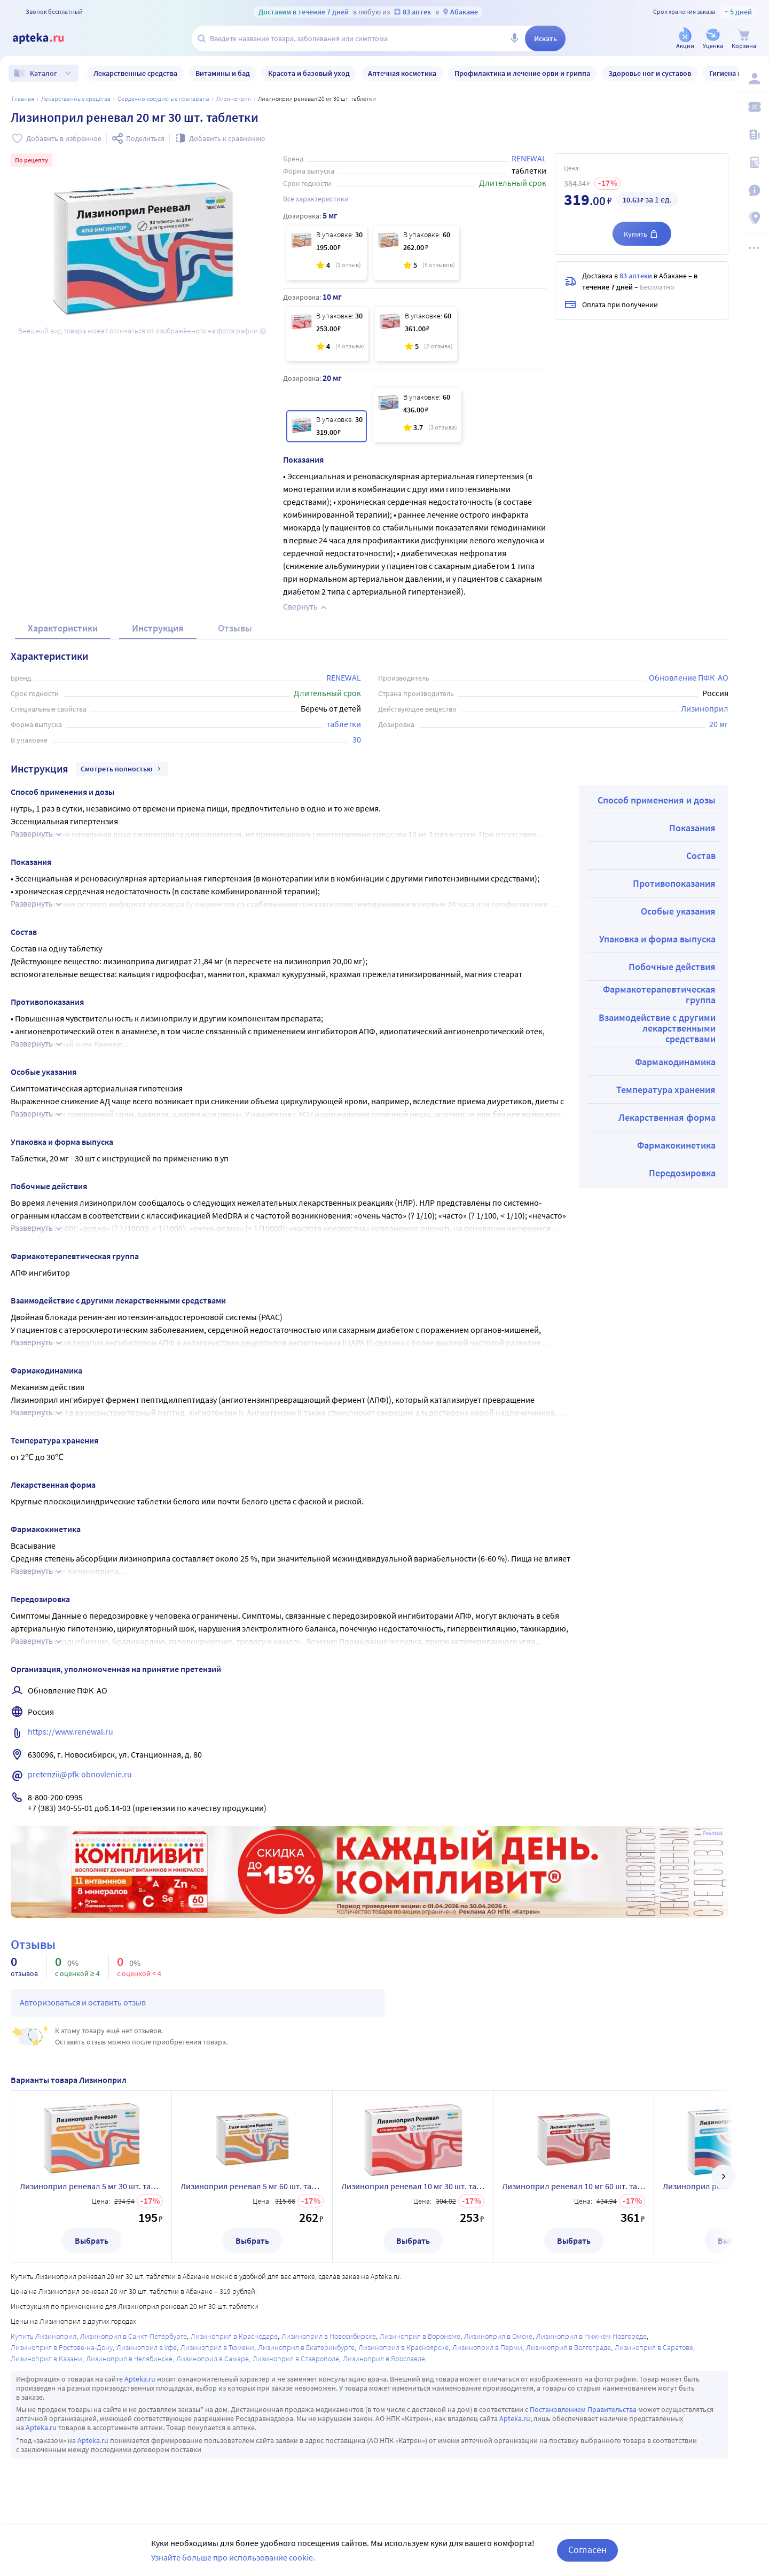 The width and height of the screenshot is (769, 2576). I want to click on [Лизиноприл реневал 5 мг 60 шт. таблетки], so click(416, 253).